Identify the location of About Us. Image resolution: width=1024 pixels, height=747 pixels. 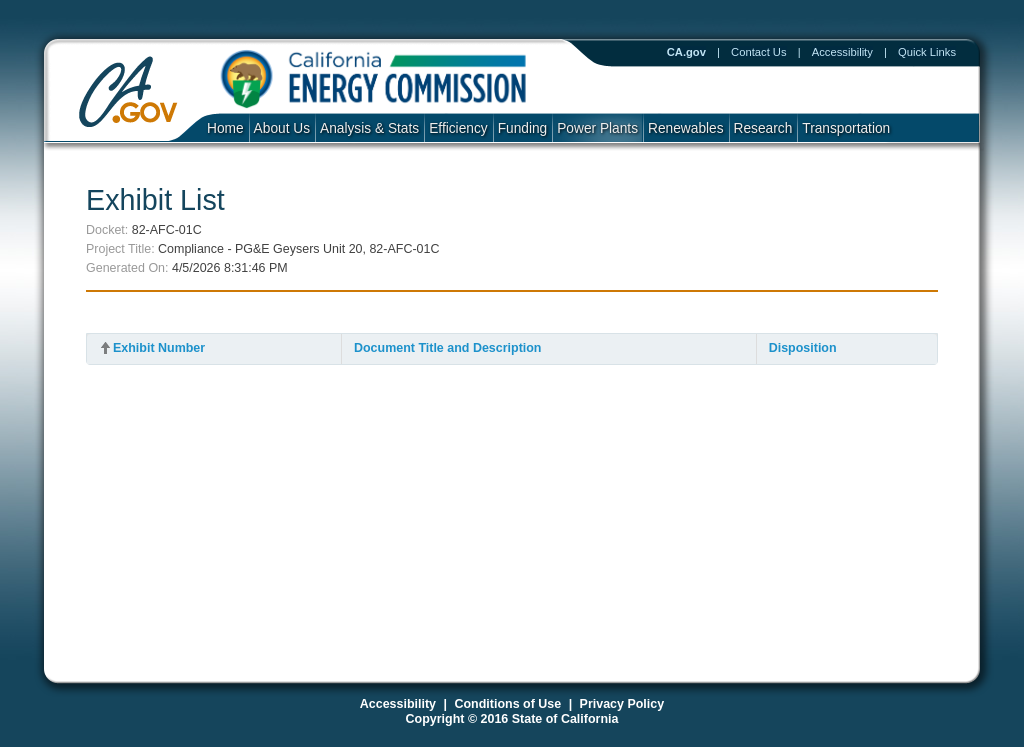
(282, 128).